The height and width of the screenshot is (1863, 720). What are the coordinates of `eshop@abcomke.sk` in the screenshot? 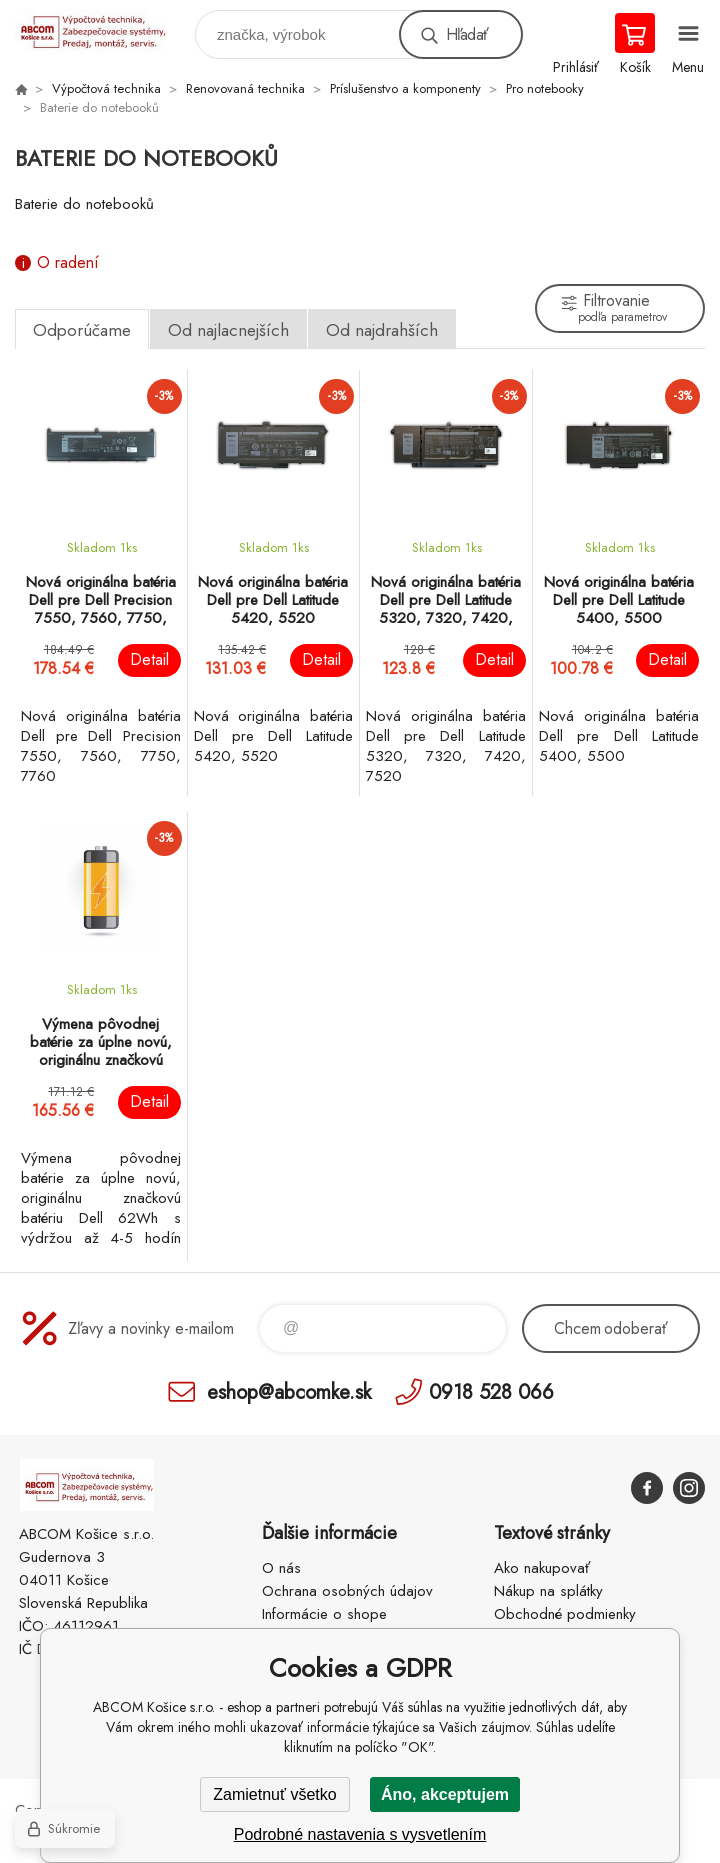 It's located at (289, 1391).